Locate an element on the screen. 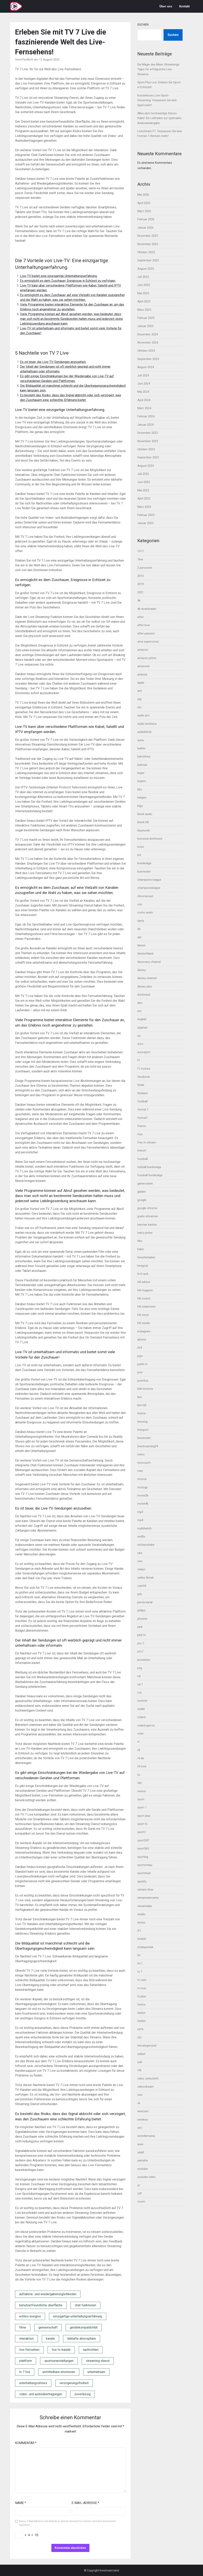 The width and height of the screenshot is (203, 2576). zuverlässig is located at coordinates (82, 2394).